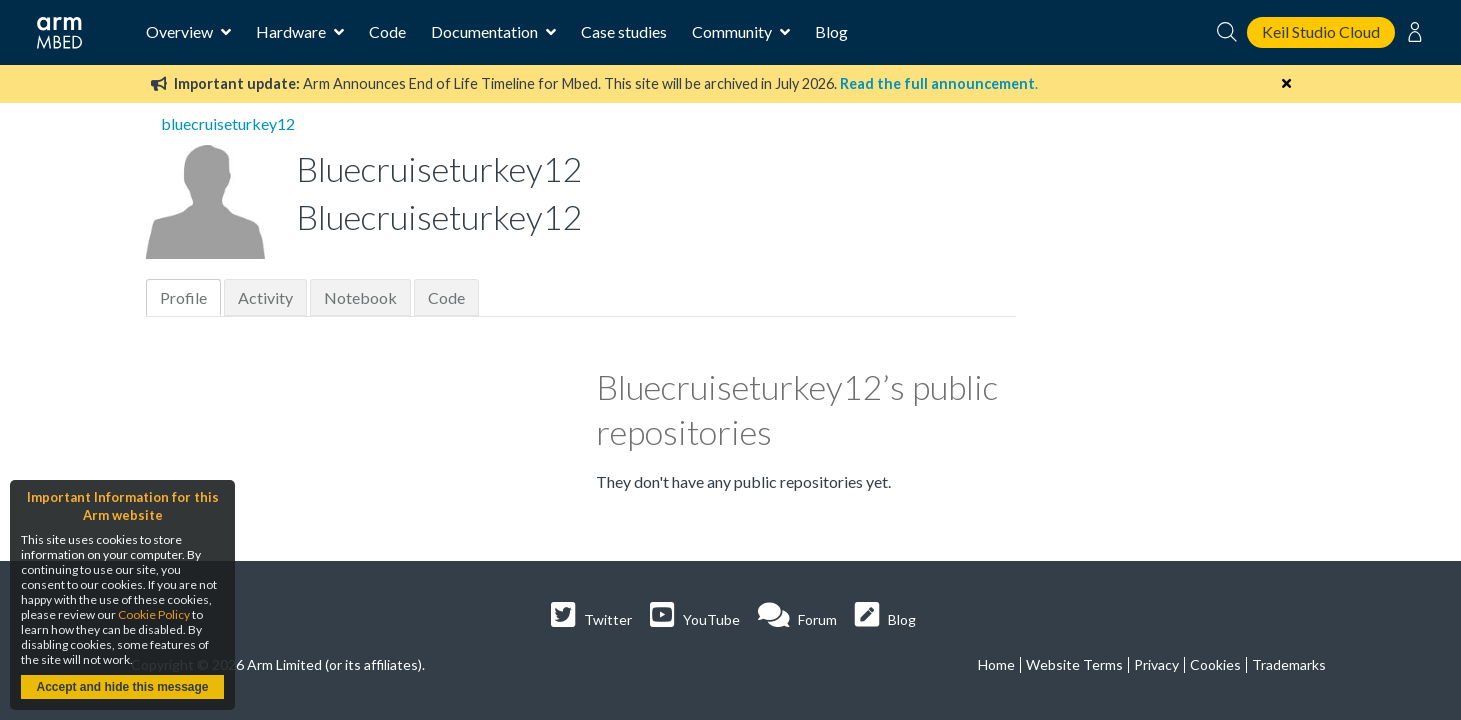 The height and width of the screenshot is (720, 1461). Describe the element at coordinates (1156, 664) in the screenshot. I see `Privacy` at that location.